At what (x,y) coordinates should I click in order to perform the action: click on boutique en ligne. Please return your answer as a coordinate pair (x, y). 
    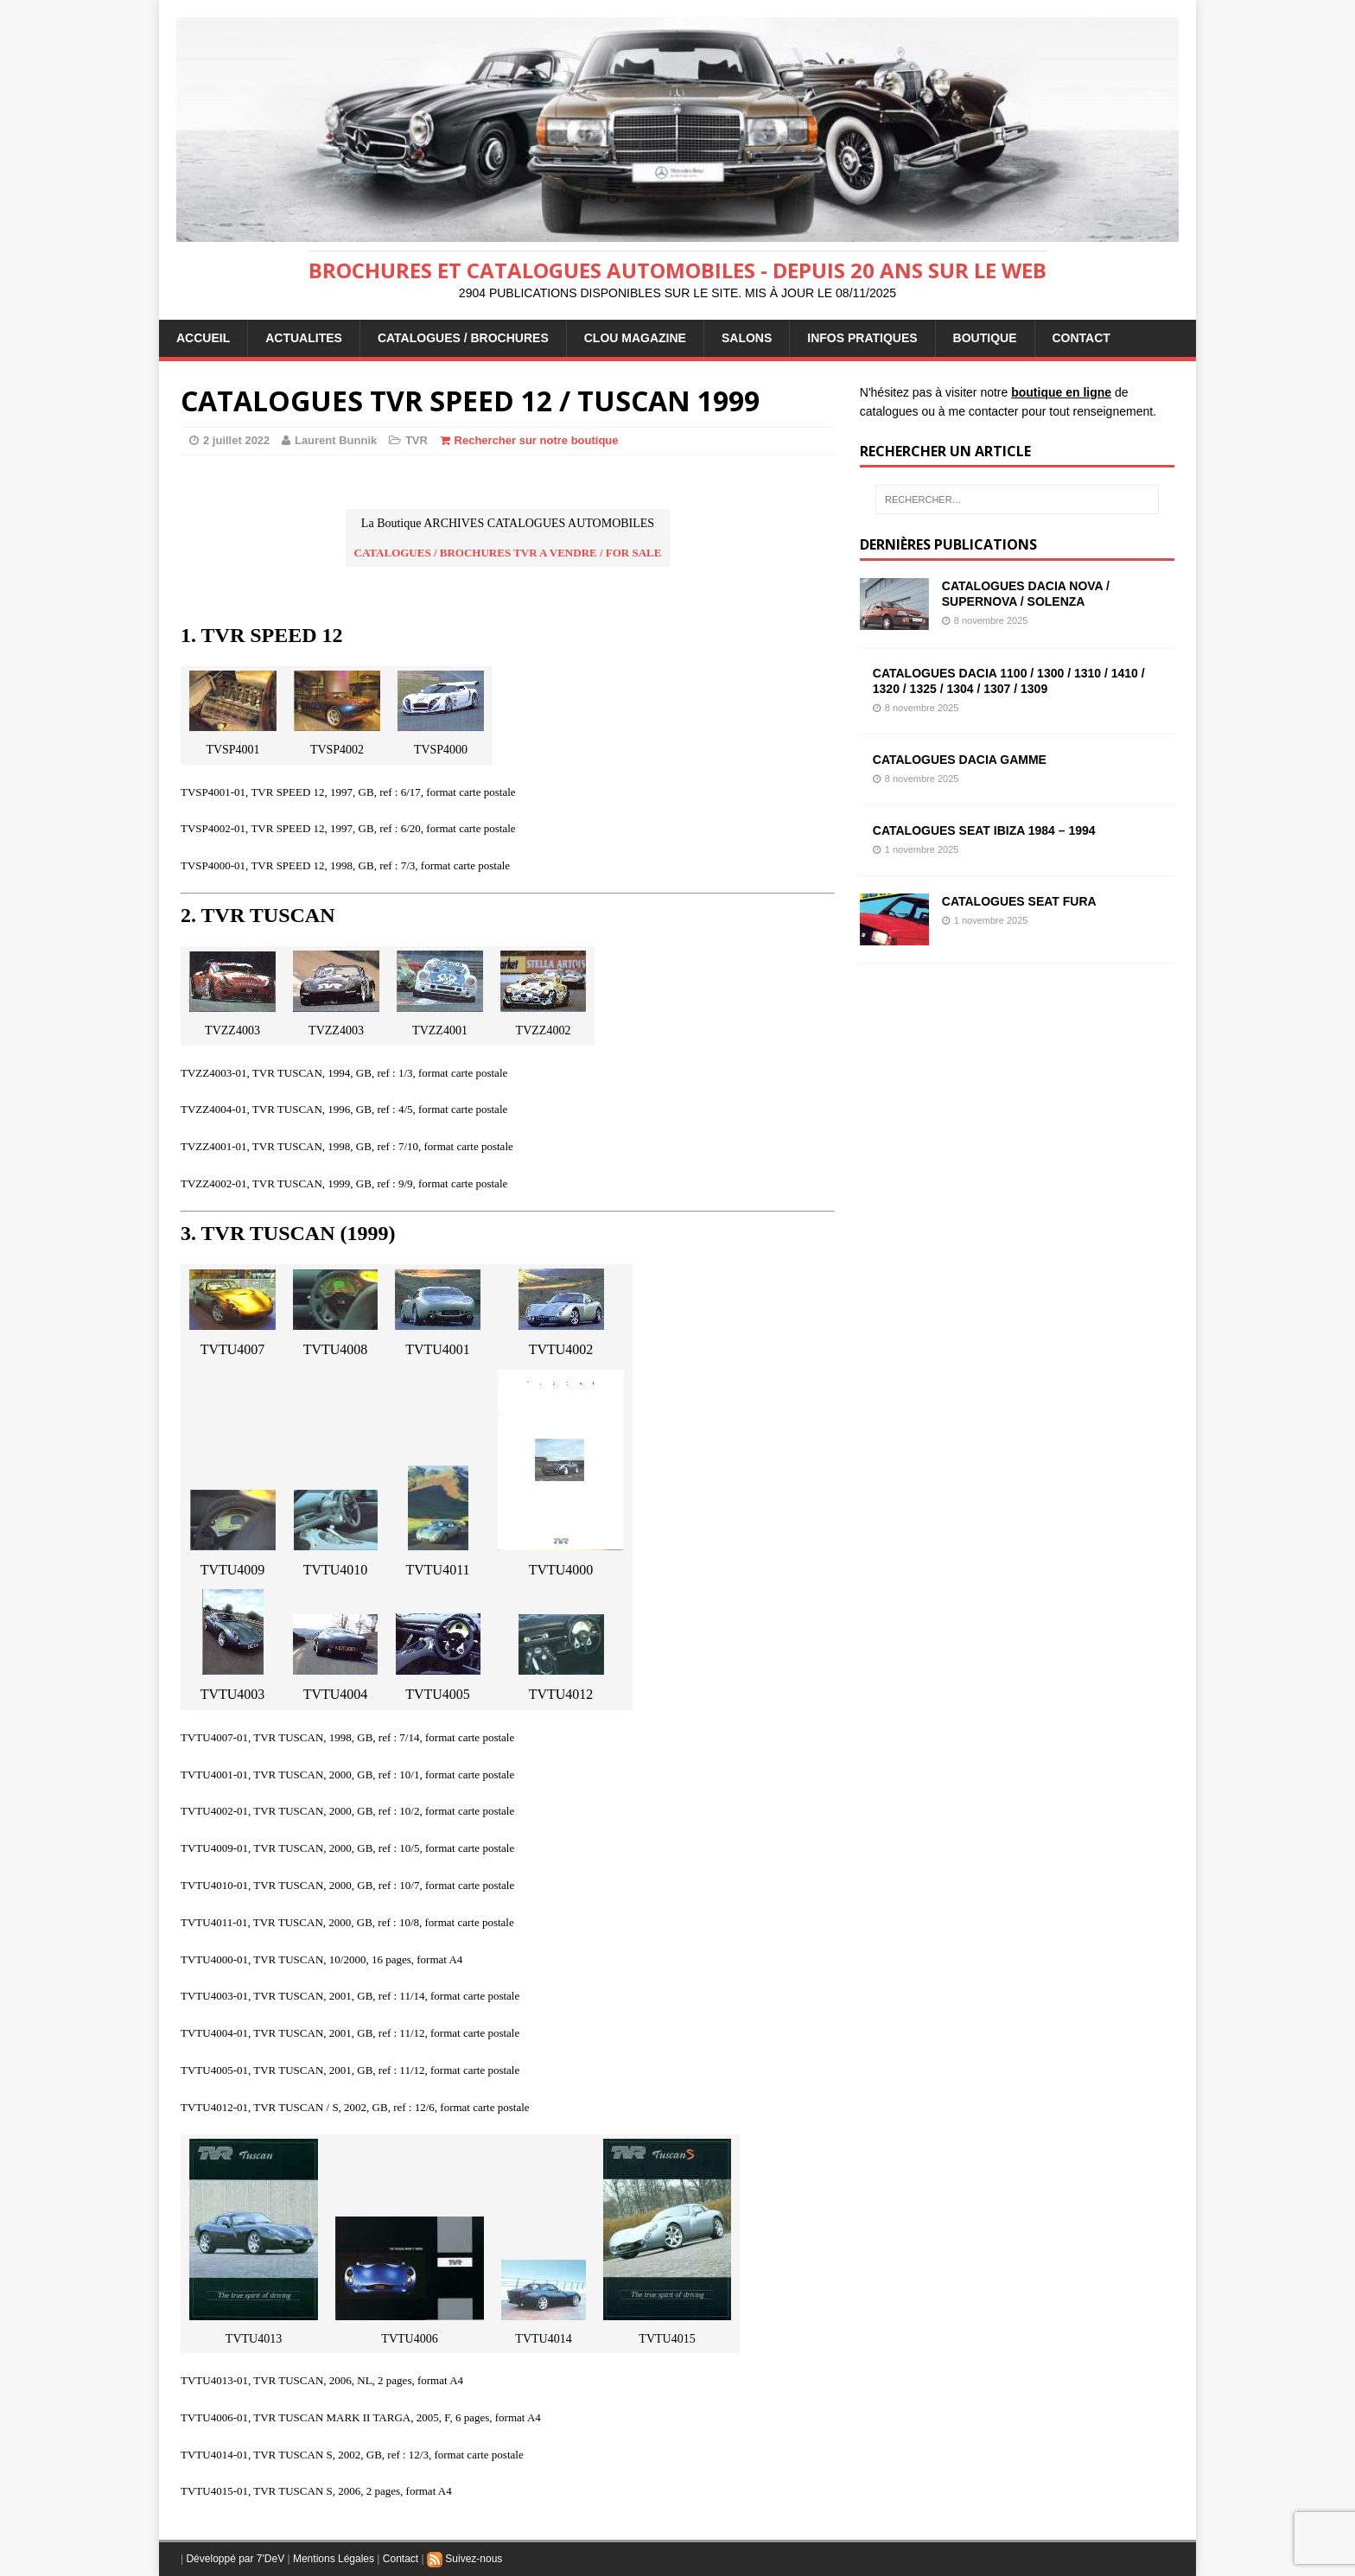
    Looking at the image, I should click on (1061, 392).